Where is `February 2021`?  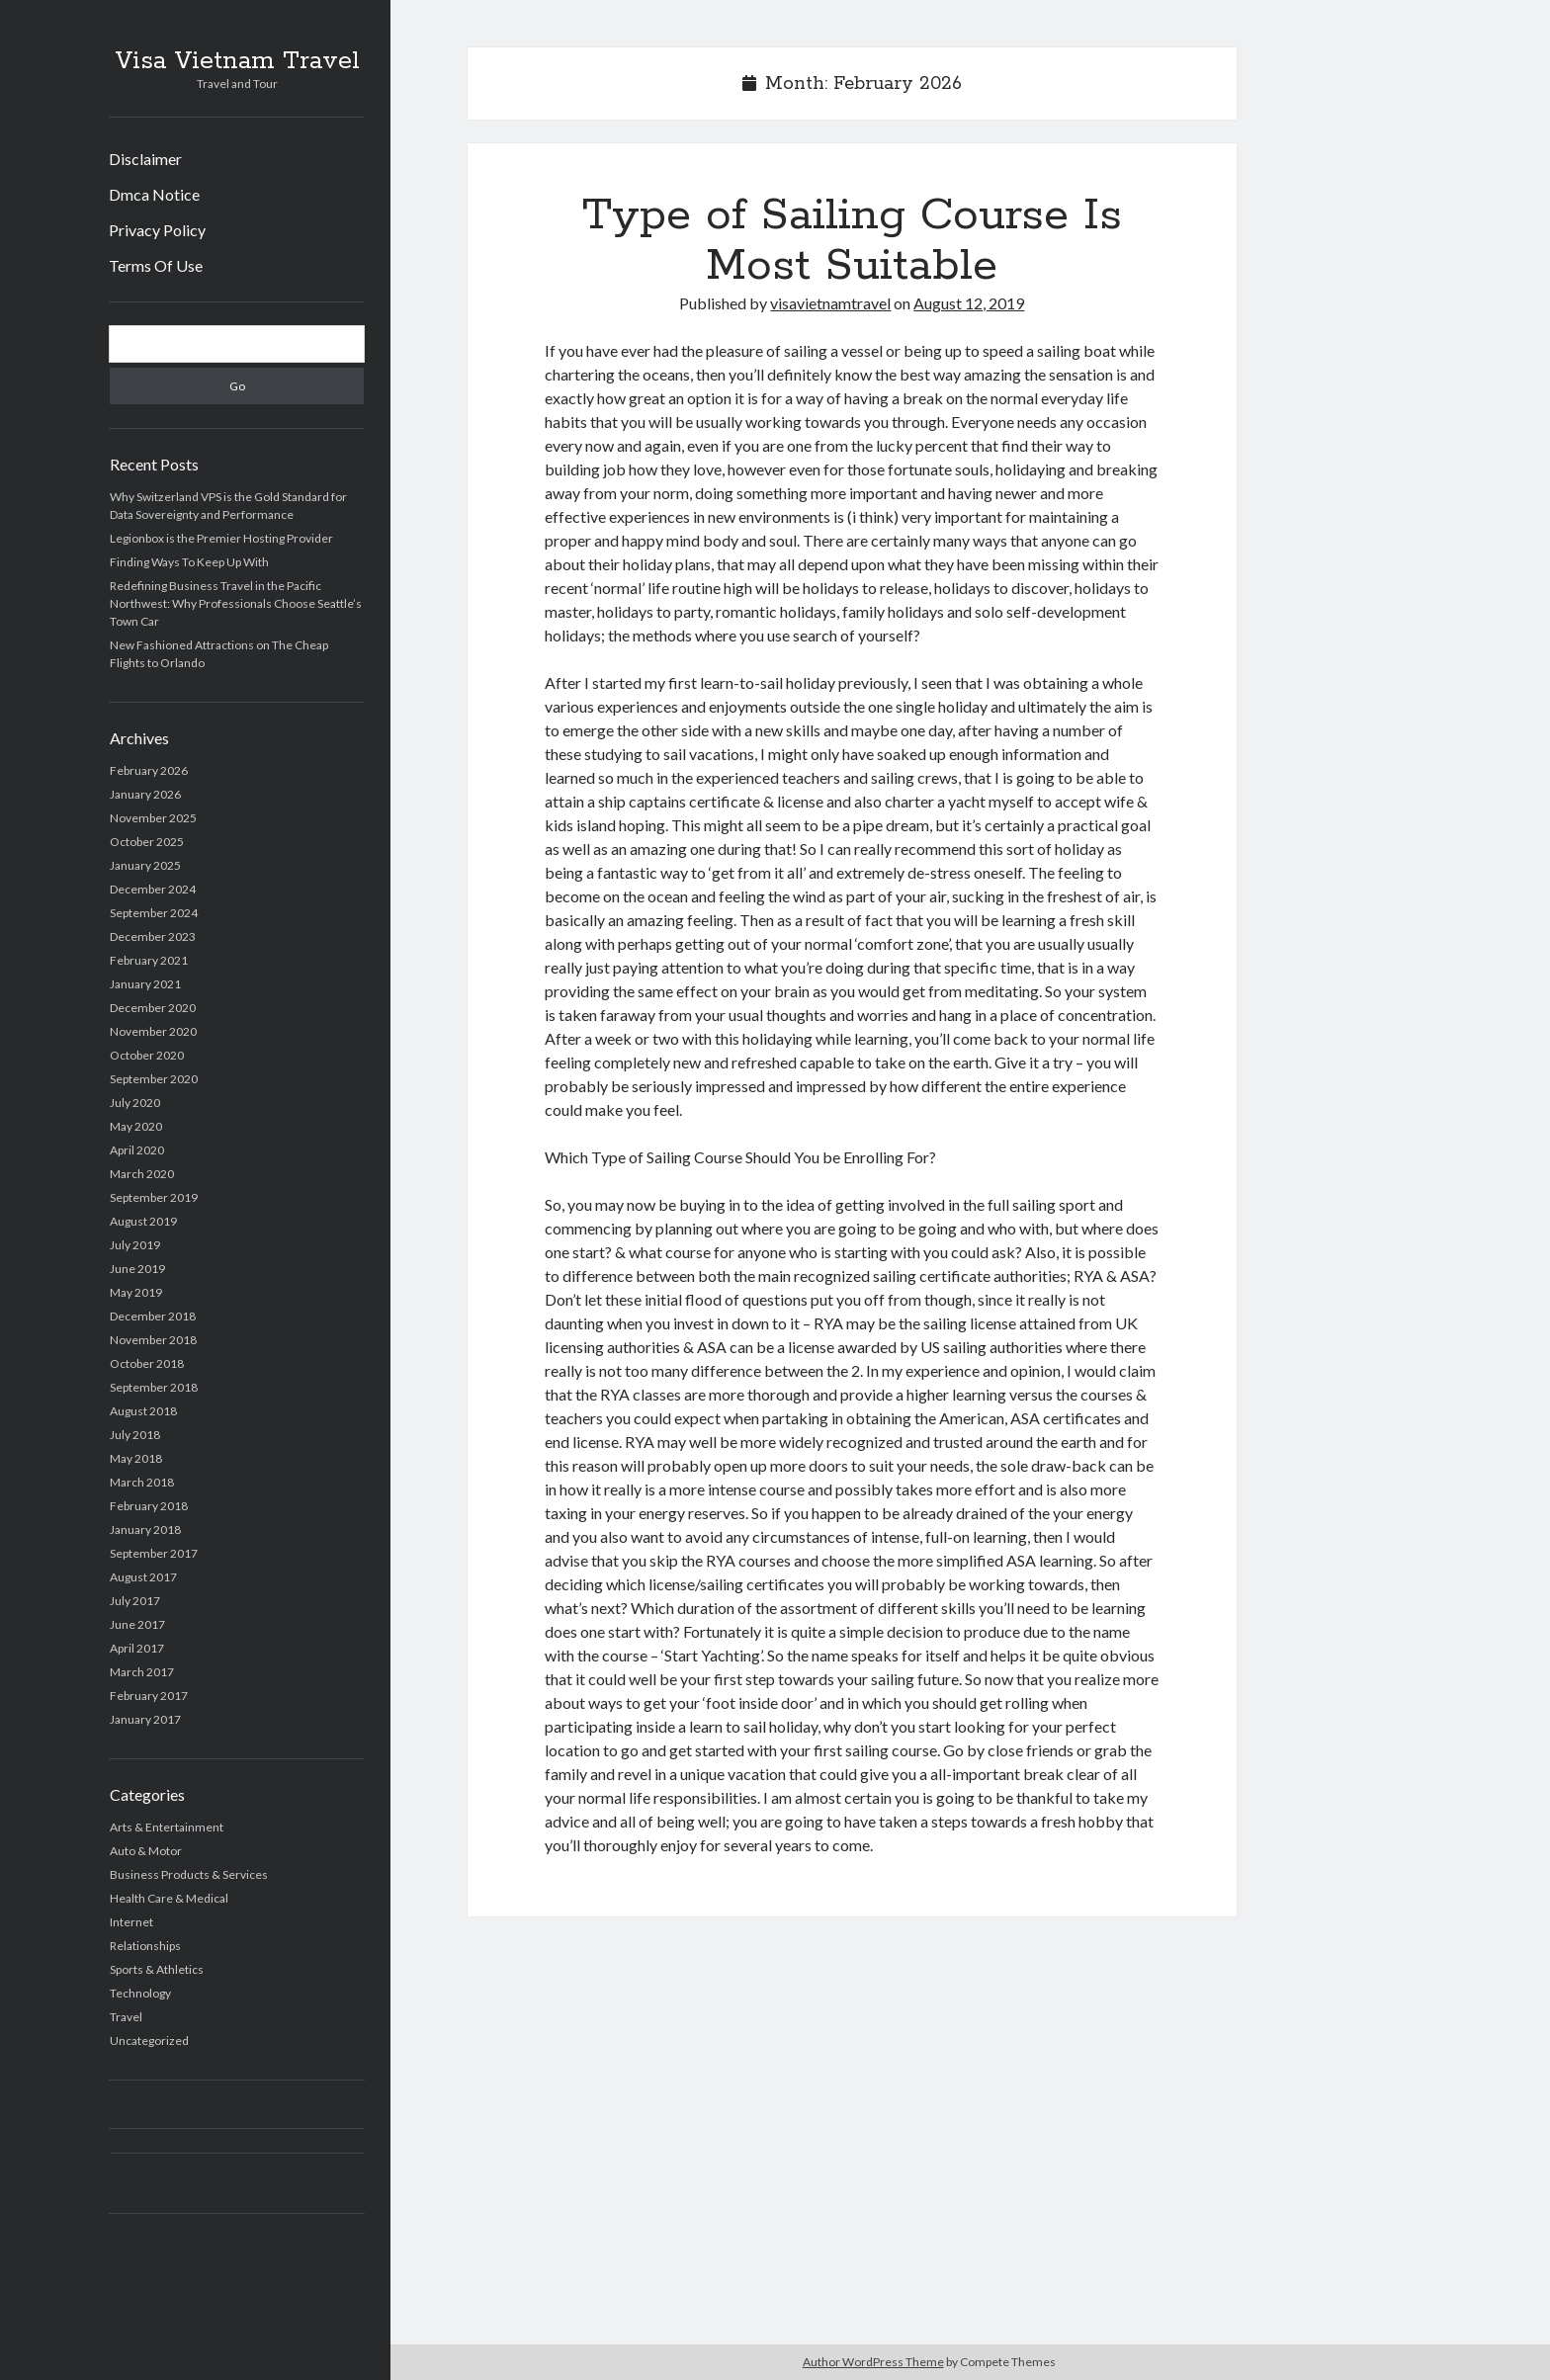
February 2021 is located at coordinates (149, 960).